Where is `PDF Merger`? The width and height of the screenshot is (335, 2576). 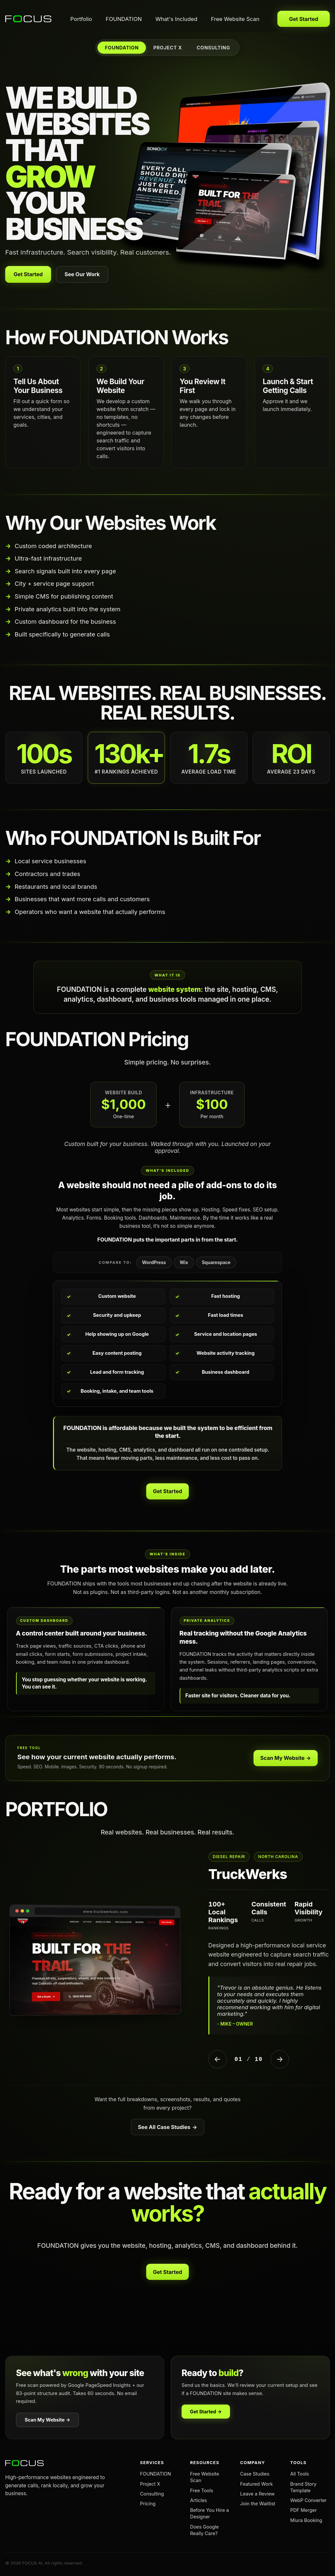
PDF Merger is located at coordinates (303, 2510).